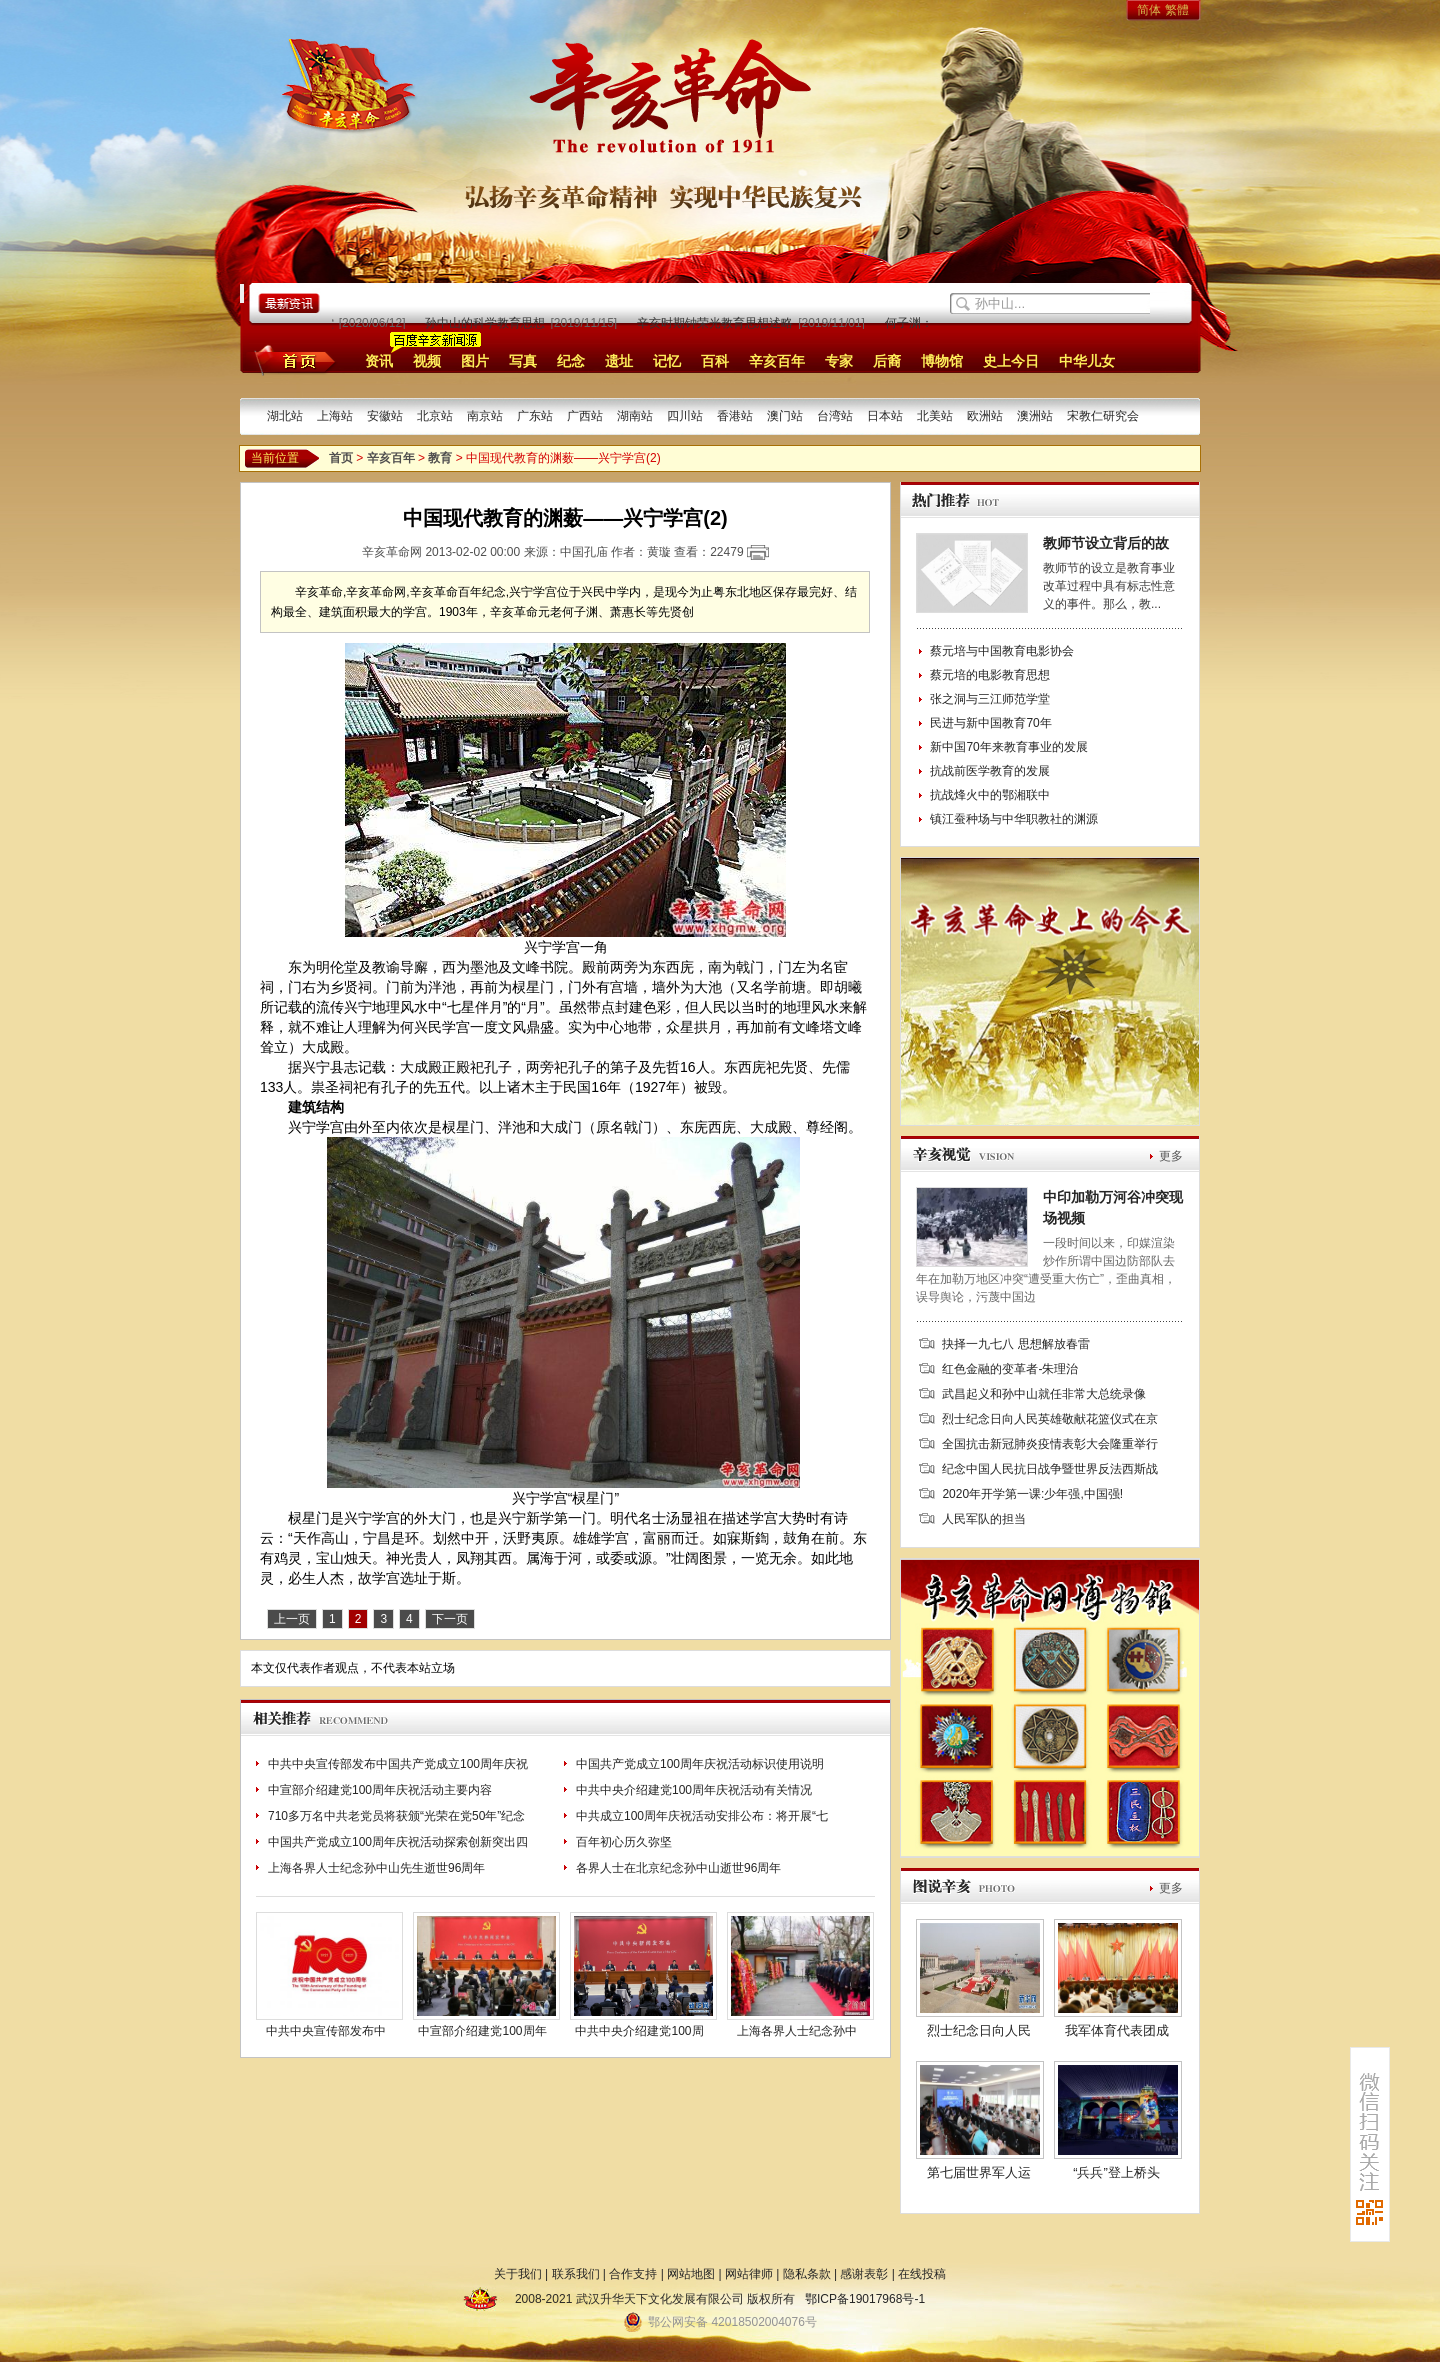 The height and width of the screenshot is (2362, 1440). What do you see at coordinates (984, 1519) in the screenshot?
I see `人民军队的担当` at bounding box center [984, 1519].